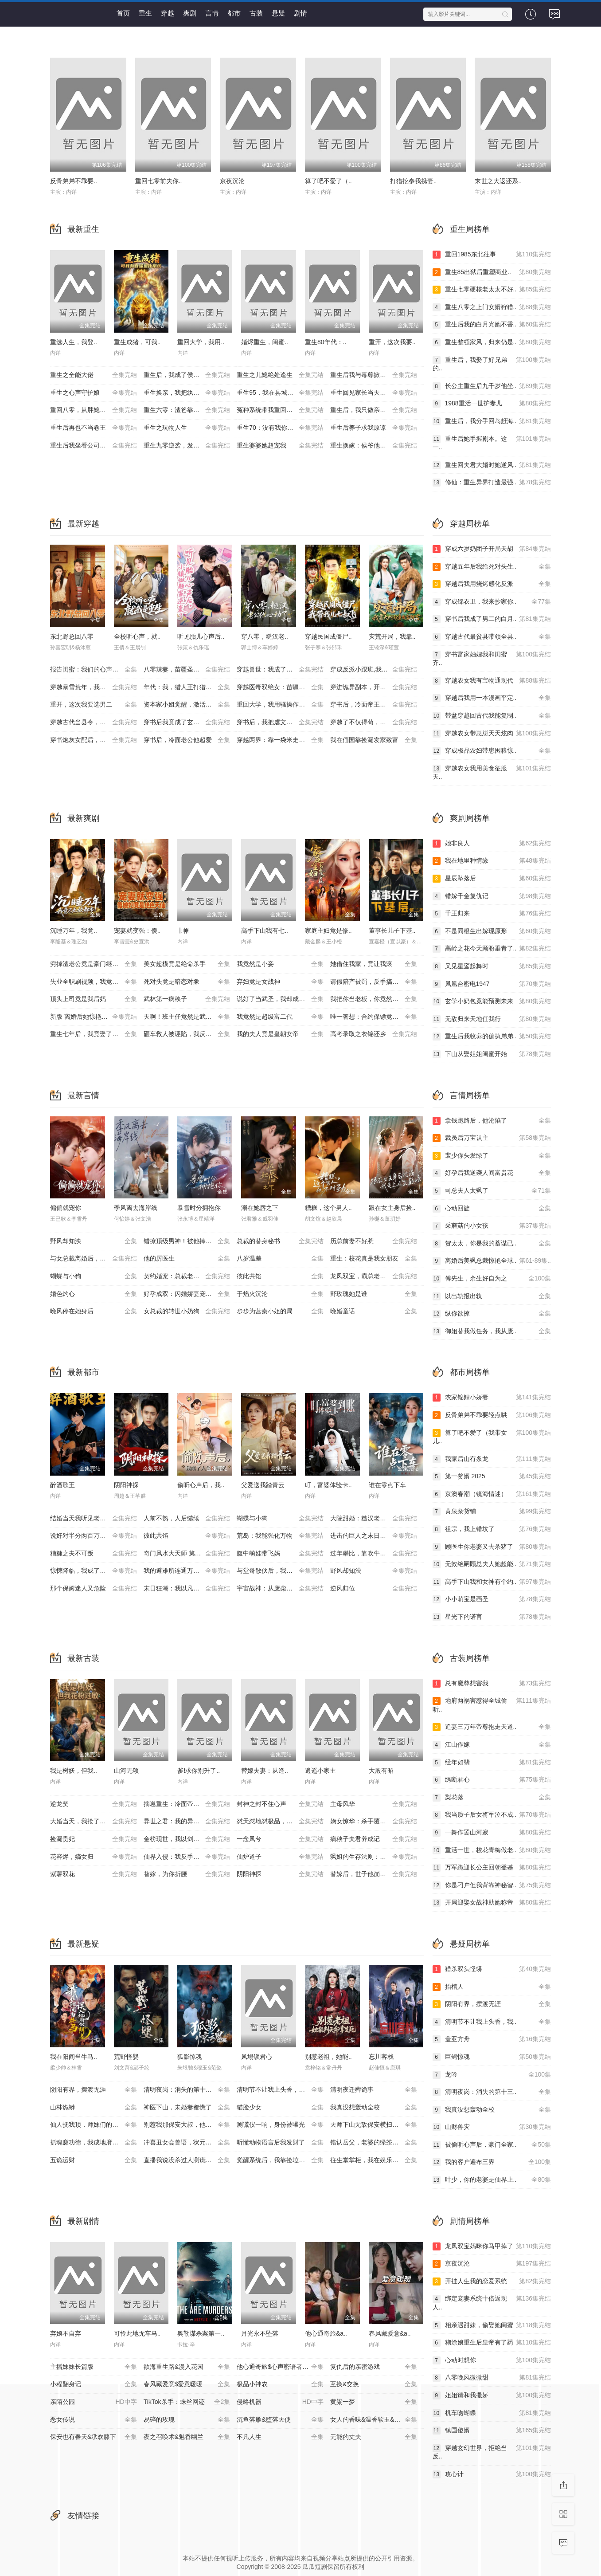  What do you see at coordinates (93, 999) in the screenshot?
I see `顶头上司竟是我后妈` at bounding box center [93, 999].